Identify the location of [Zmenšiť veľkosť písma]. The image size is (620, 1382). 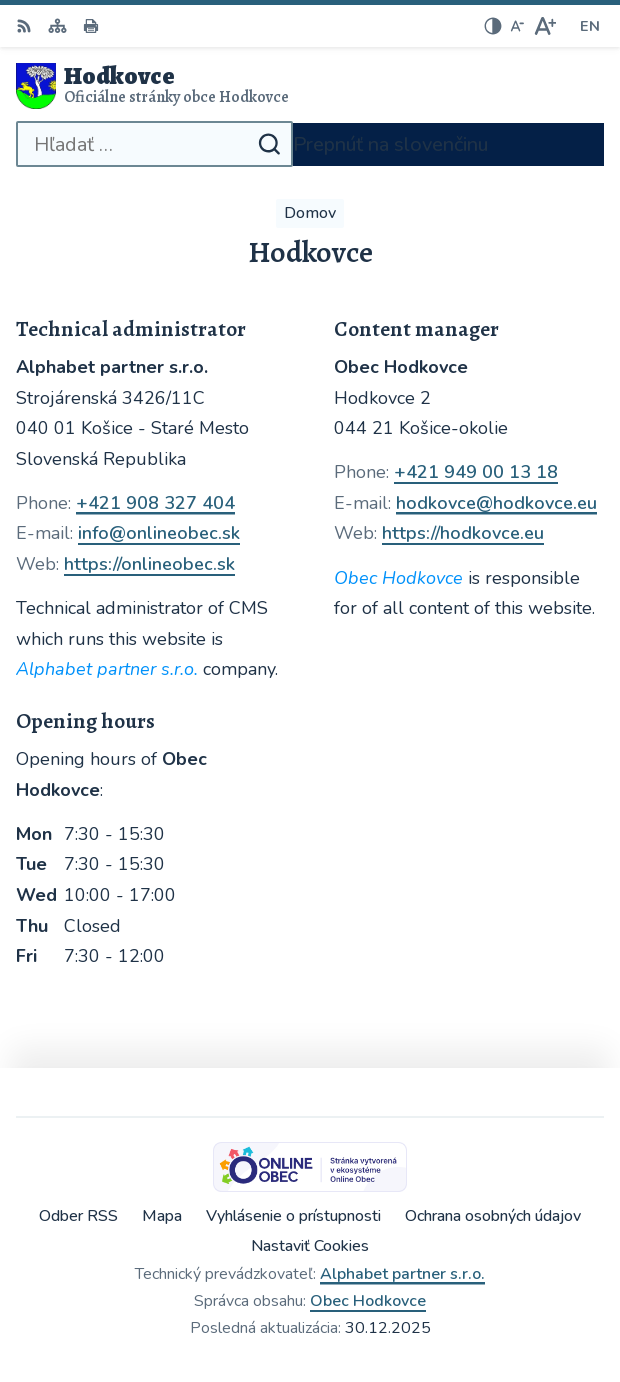
(517, 26).